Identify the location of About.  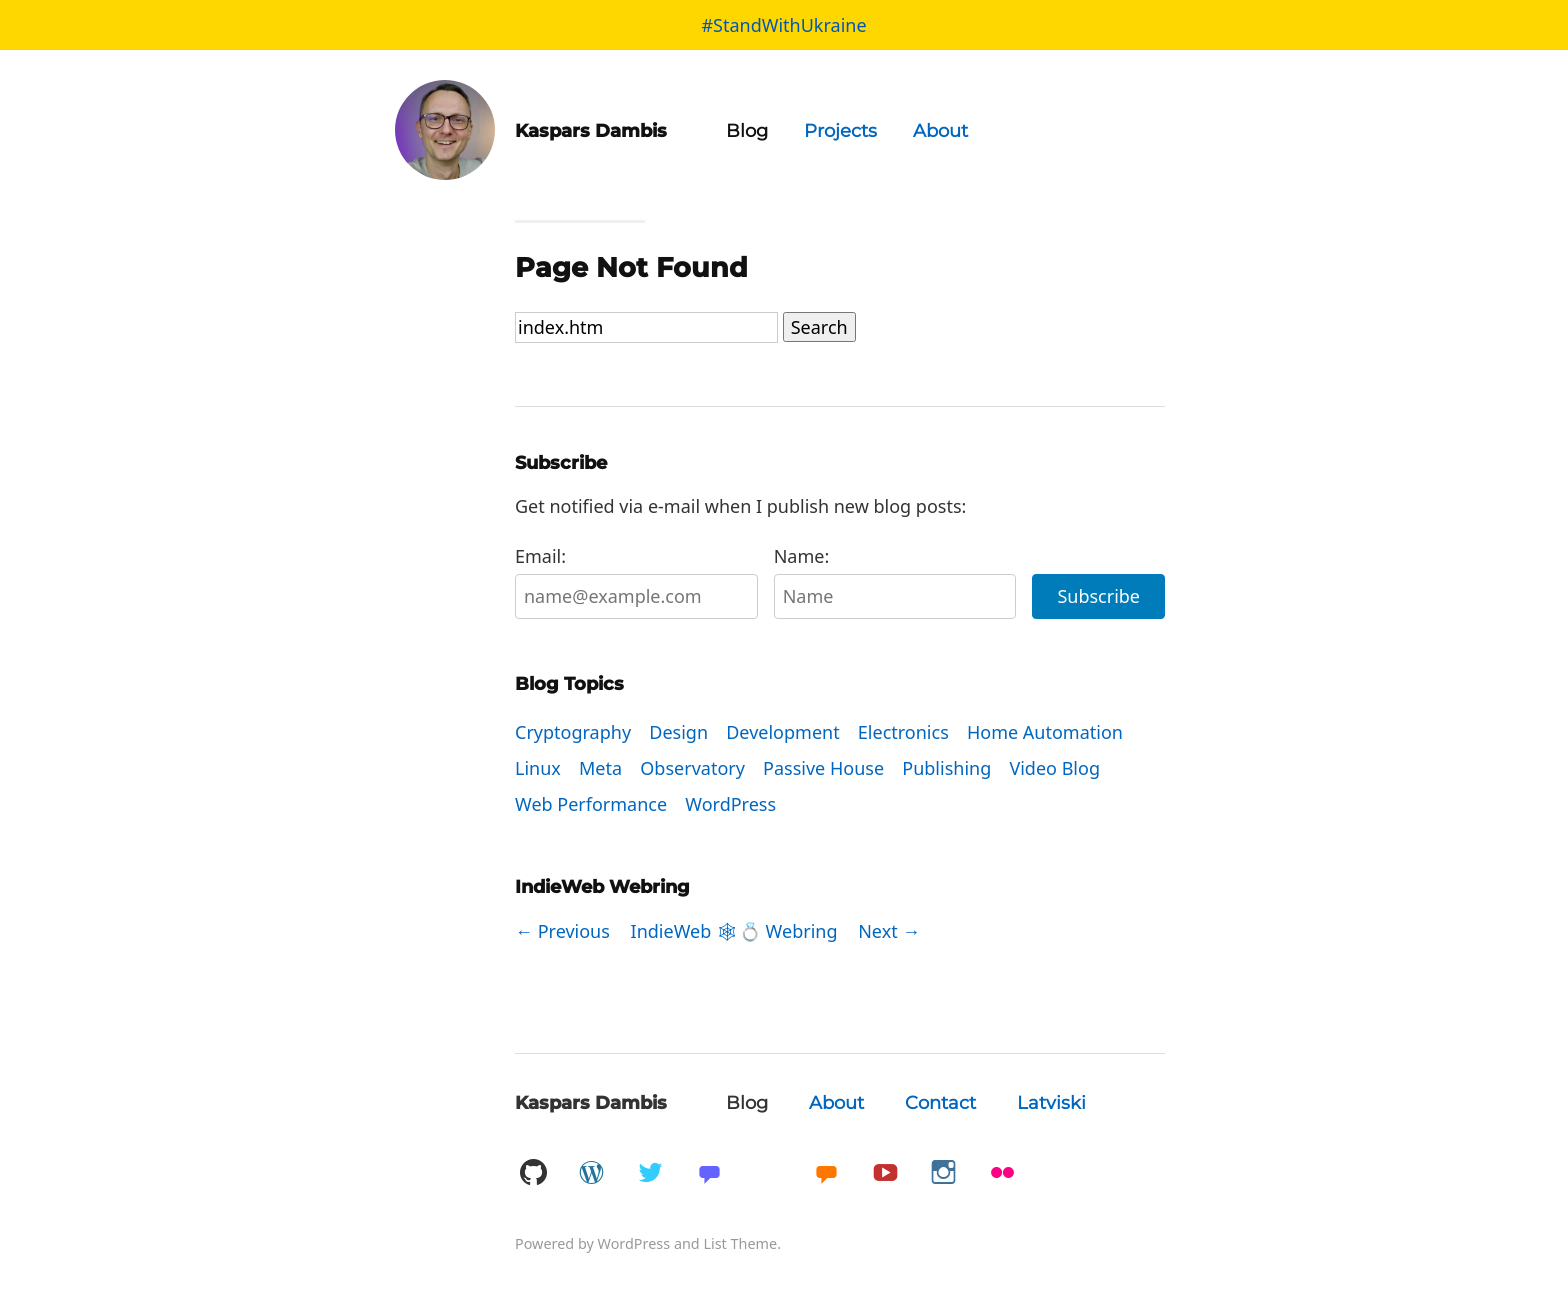
(940, 131).